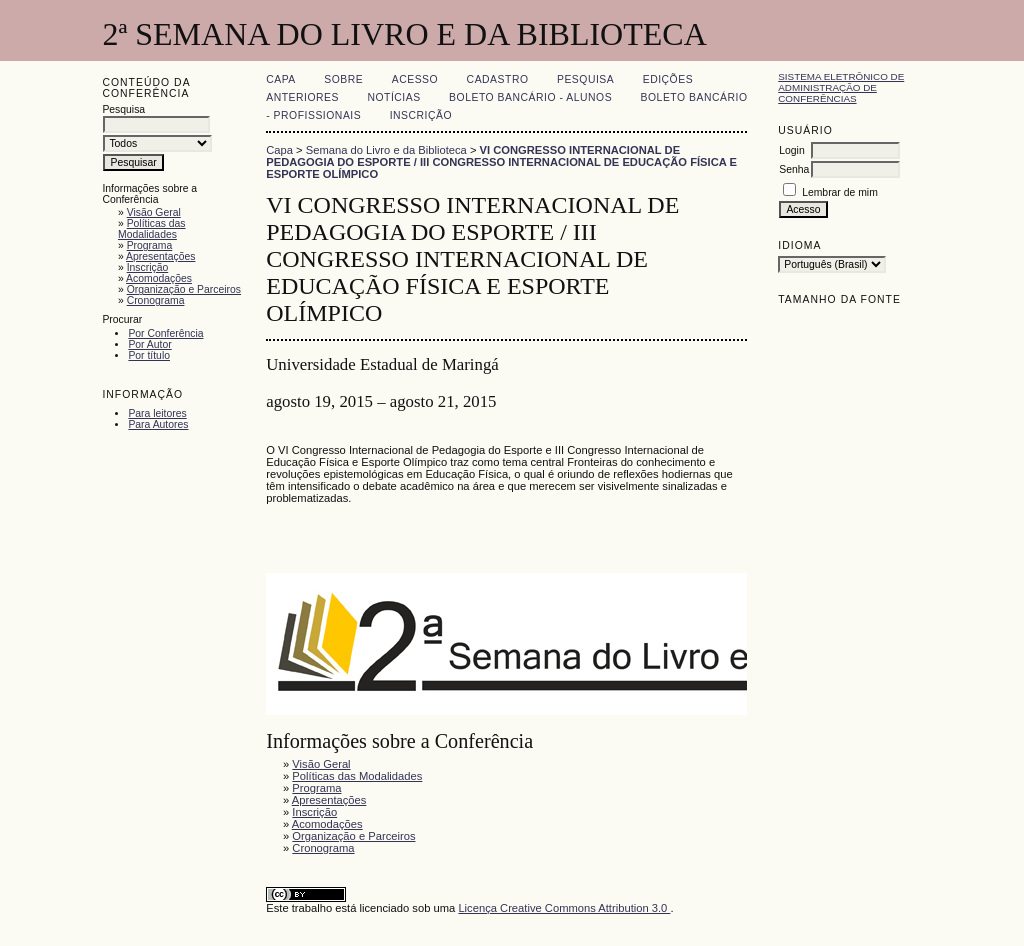 Image resolution: width=1024 pixels, height=946 pixels. I want to click on Cadastro, so click(498, 79).